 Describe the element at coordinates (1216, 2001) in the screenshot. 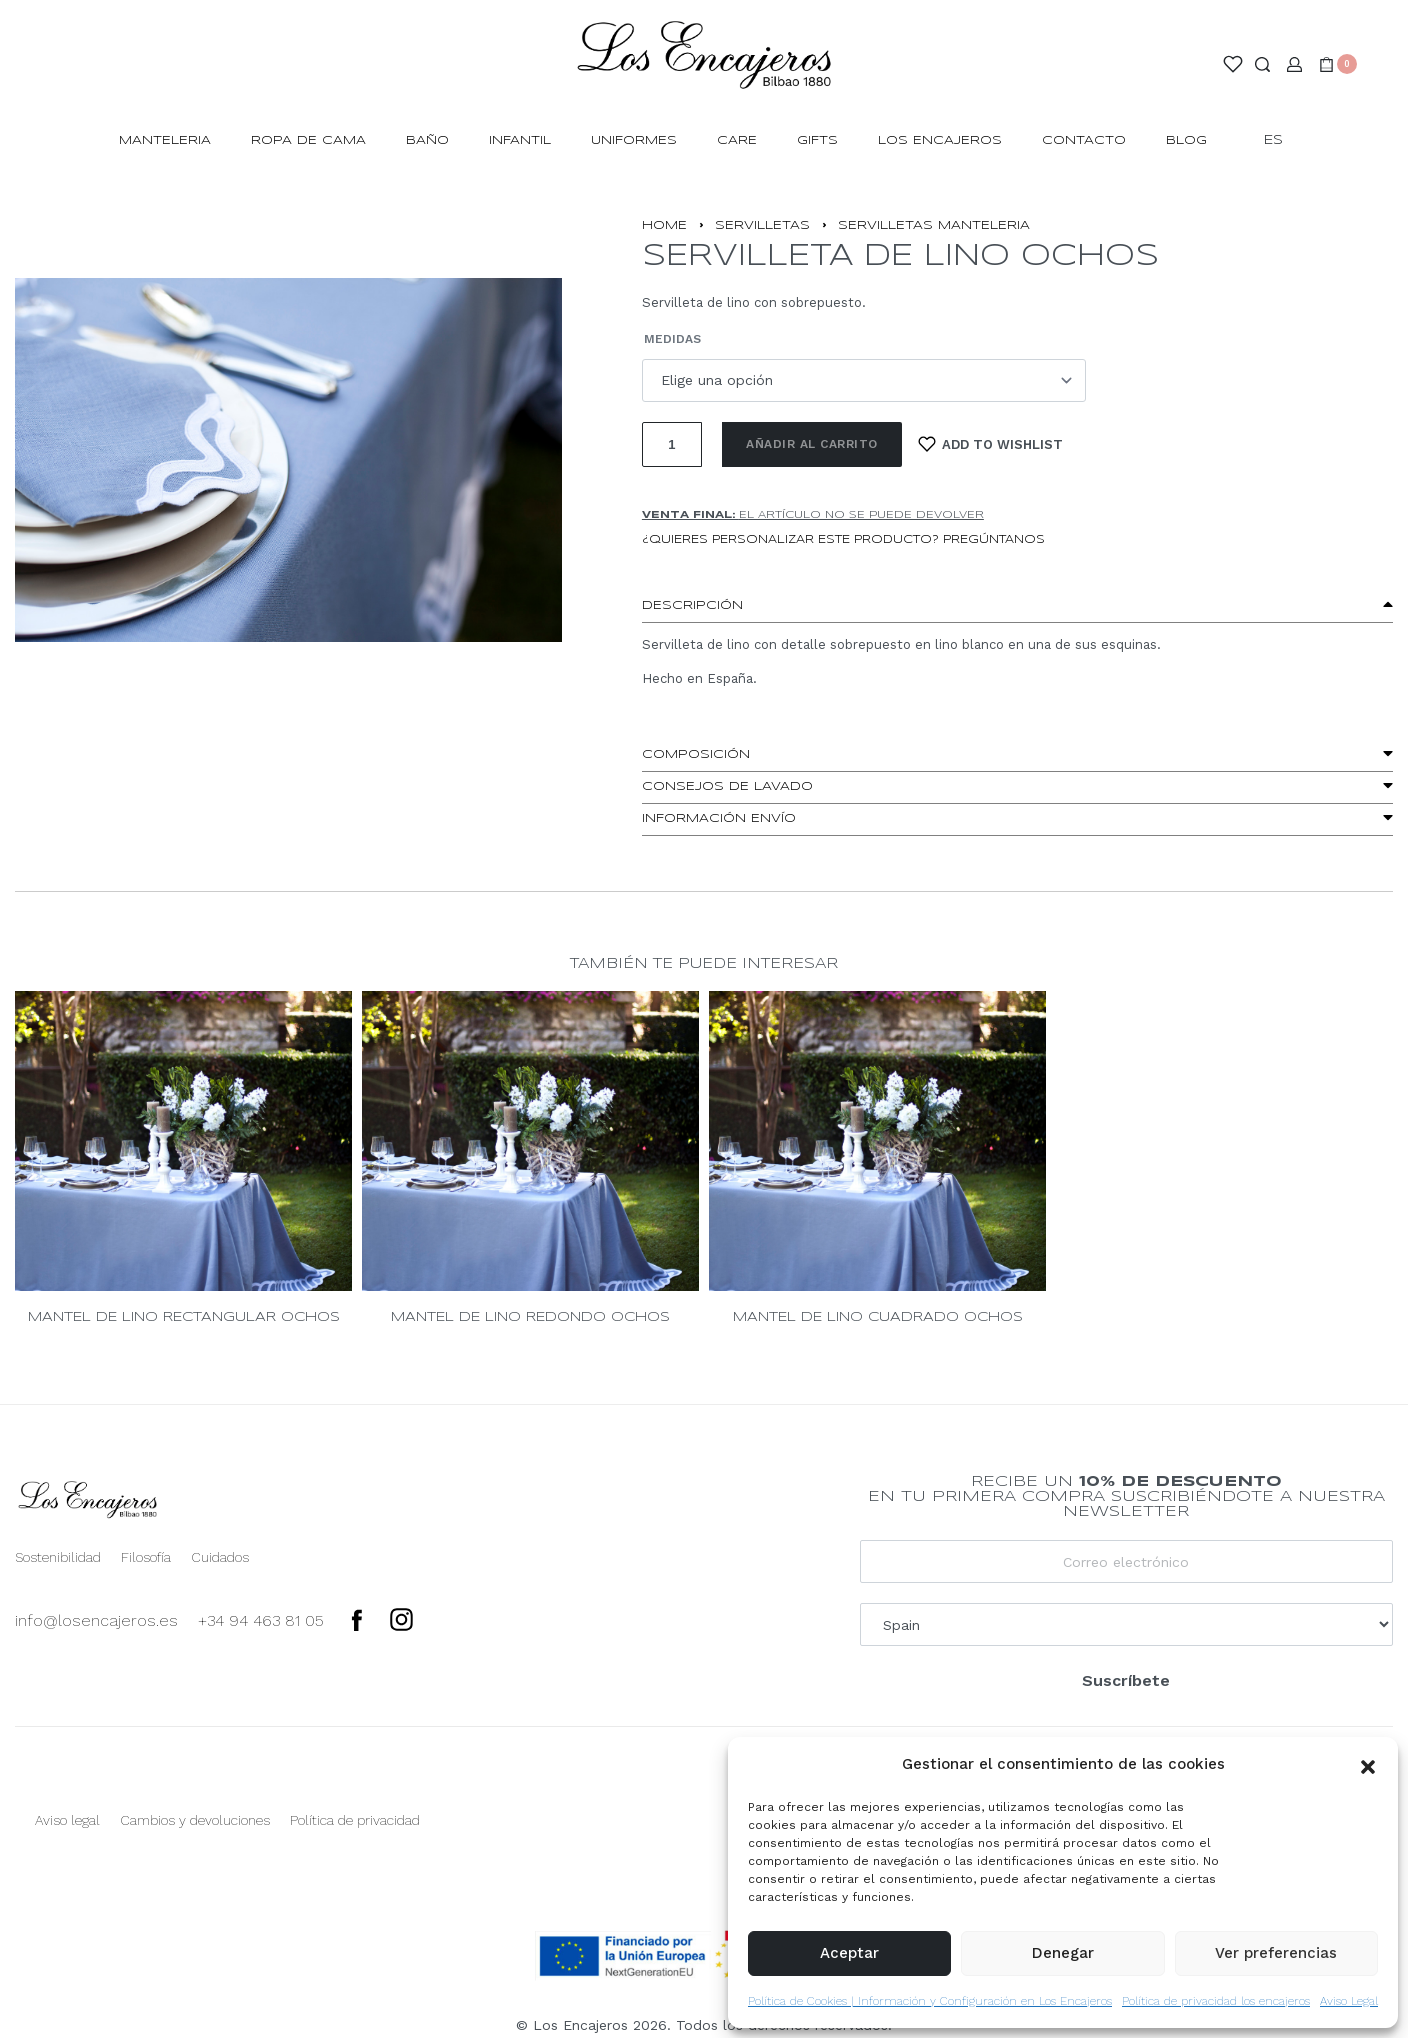

I see `Política de privacidad los encajeros` at that location.